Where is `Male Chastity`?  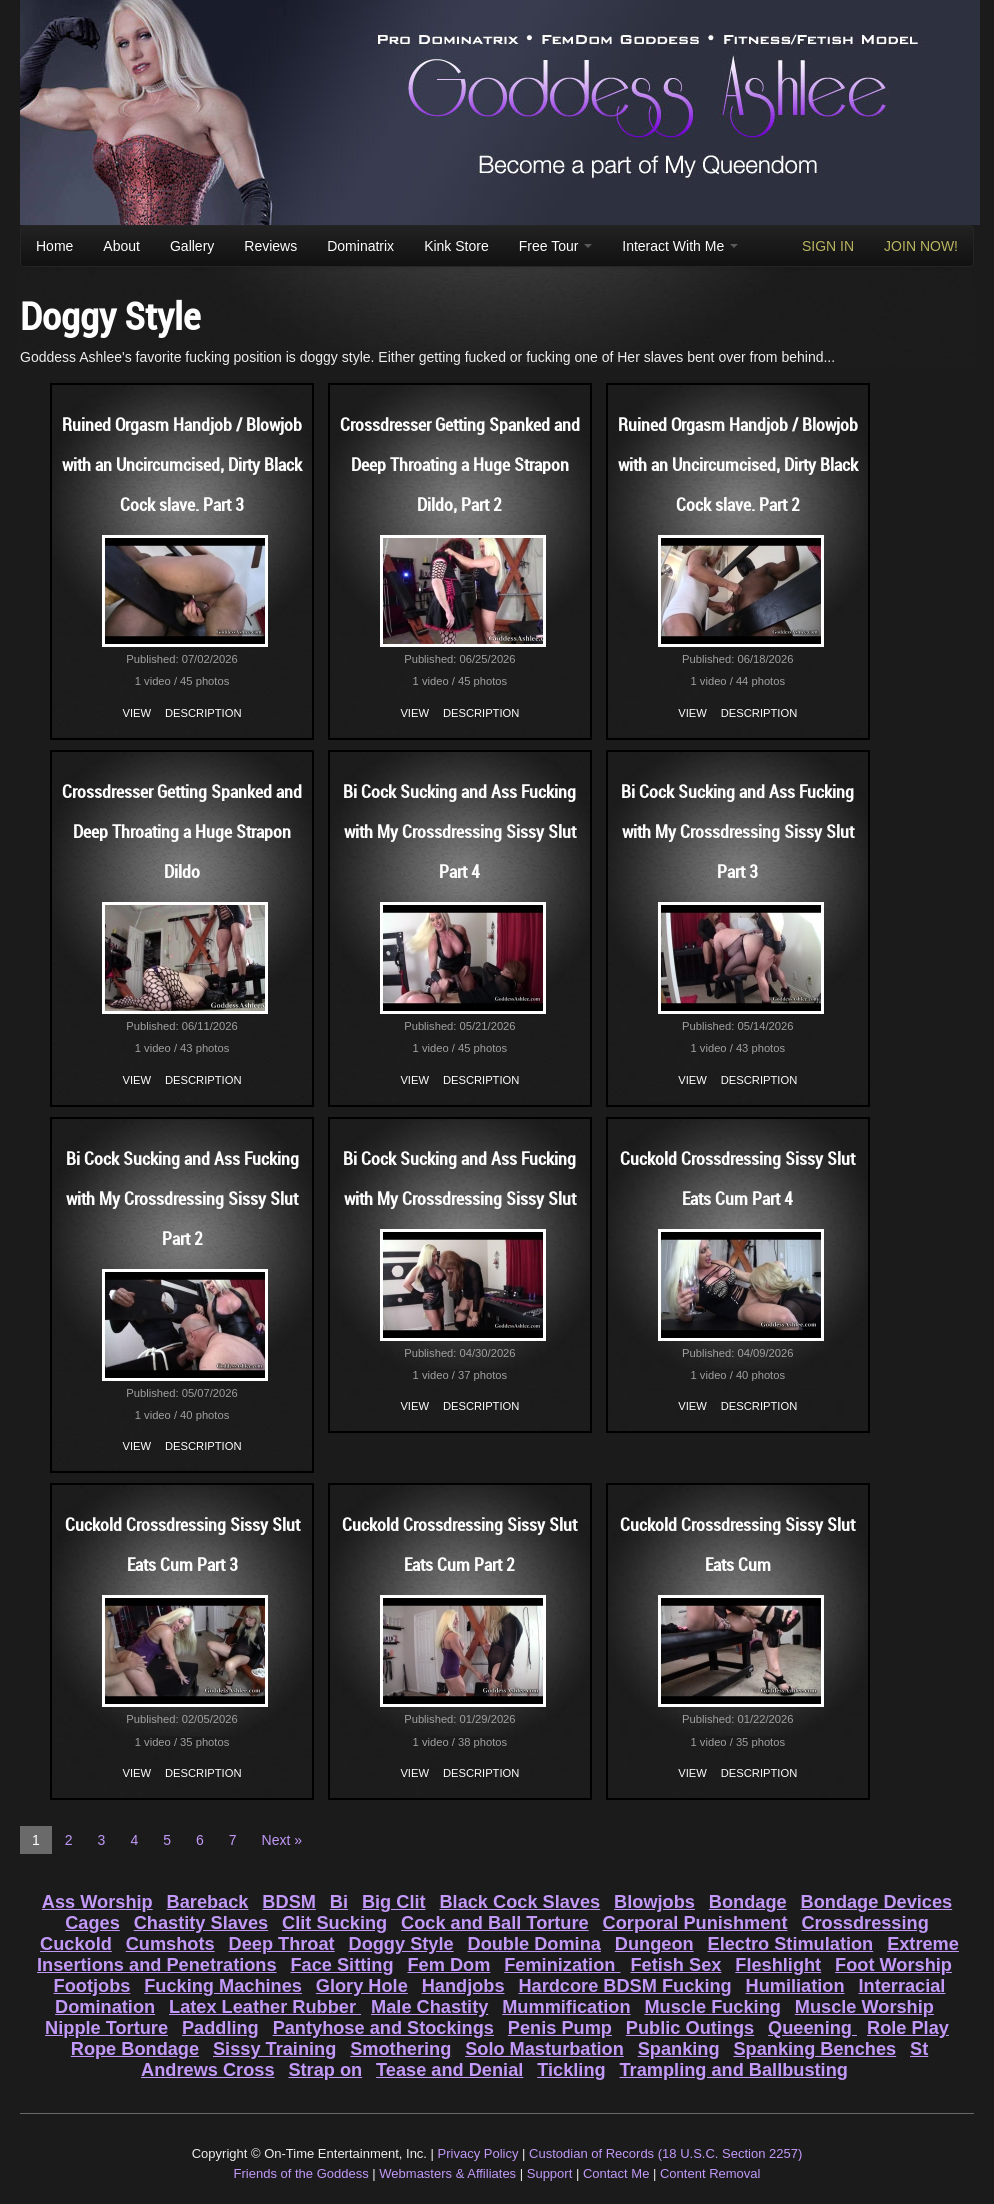 Male Chastity is located at coordinates (429, 2007).